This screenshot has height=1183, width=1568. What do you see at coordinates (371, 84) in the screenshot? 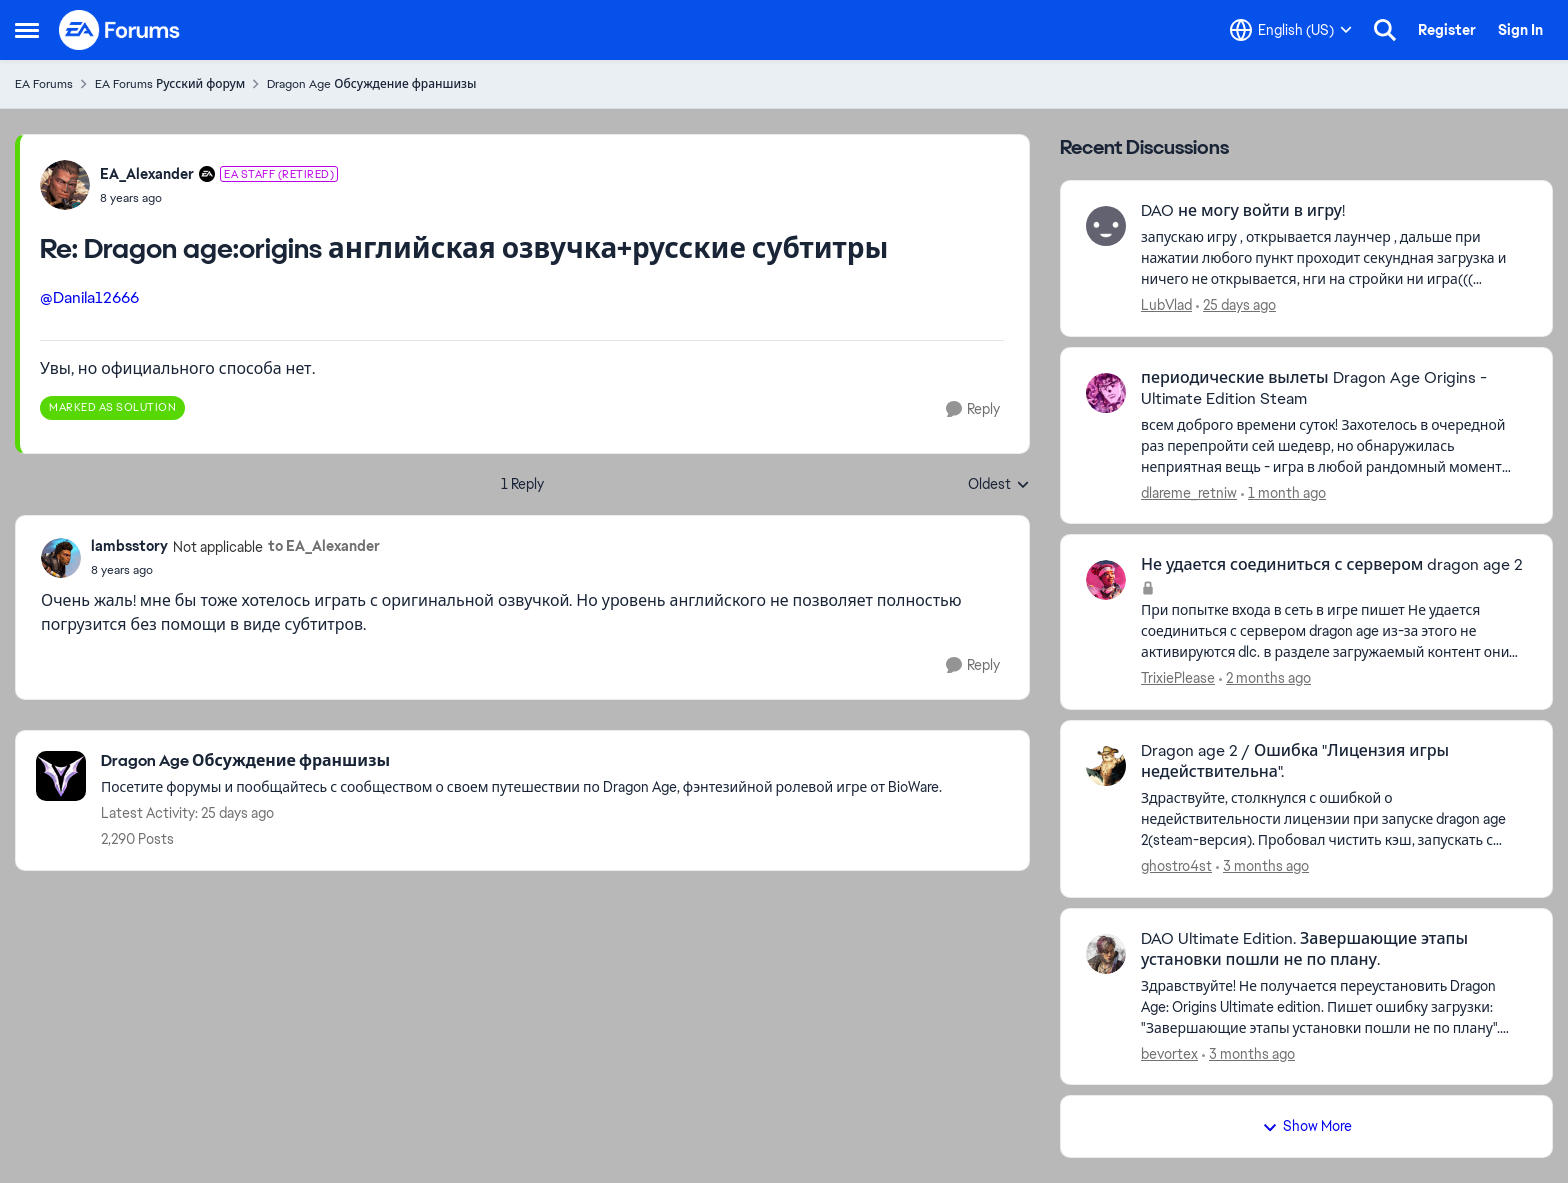
I see `Dragon Age Обсуждение франшизы [Go back to Dragon Age Обсуждение франшизы]` at bounding box center [371, 84].